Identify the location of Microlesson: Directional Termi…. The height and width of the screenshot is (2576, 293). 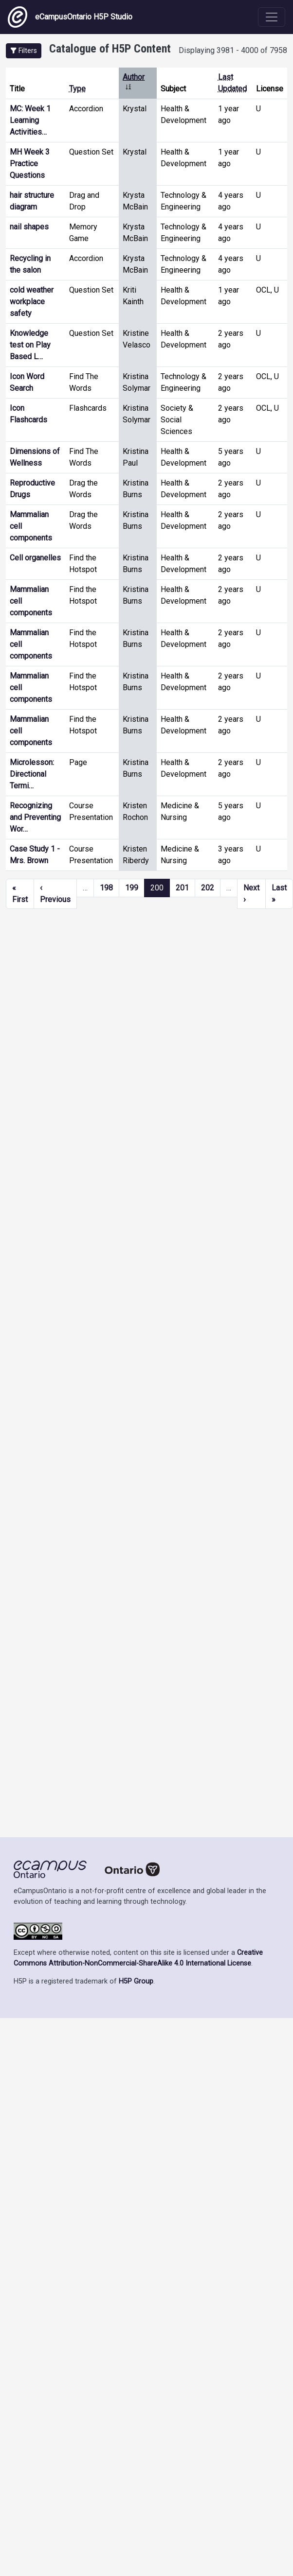
(32, 774).